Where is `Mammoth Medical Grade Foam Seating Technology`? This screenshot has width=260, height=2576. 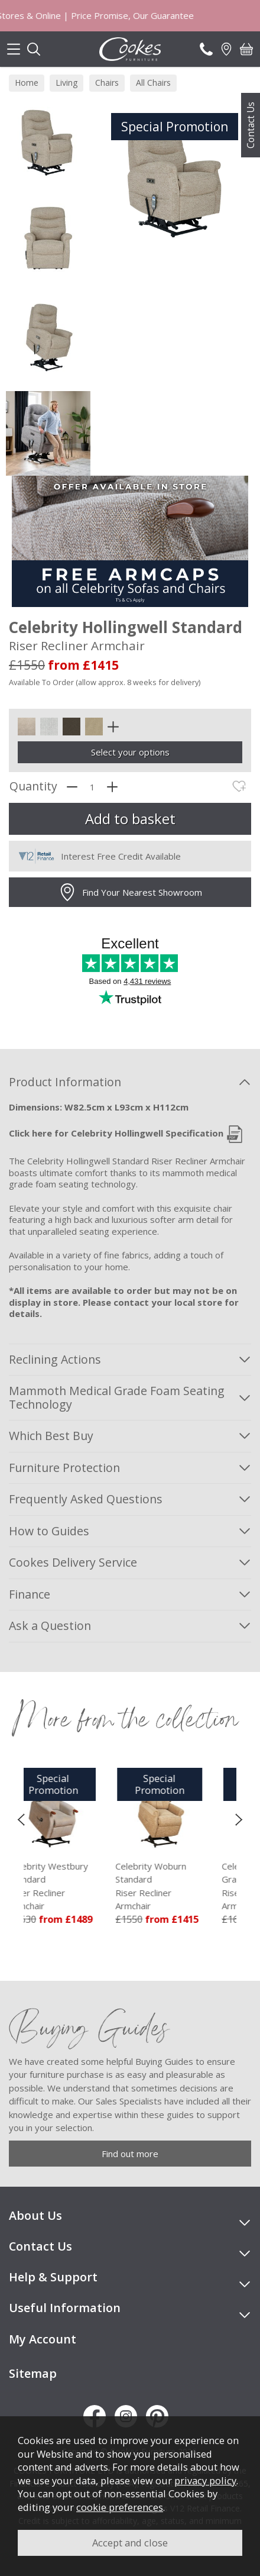 Mammoth Medical Grade Foam Seating Technology is located at coordinates (117, 1397).